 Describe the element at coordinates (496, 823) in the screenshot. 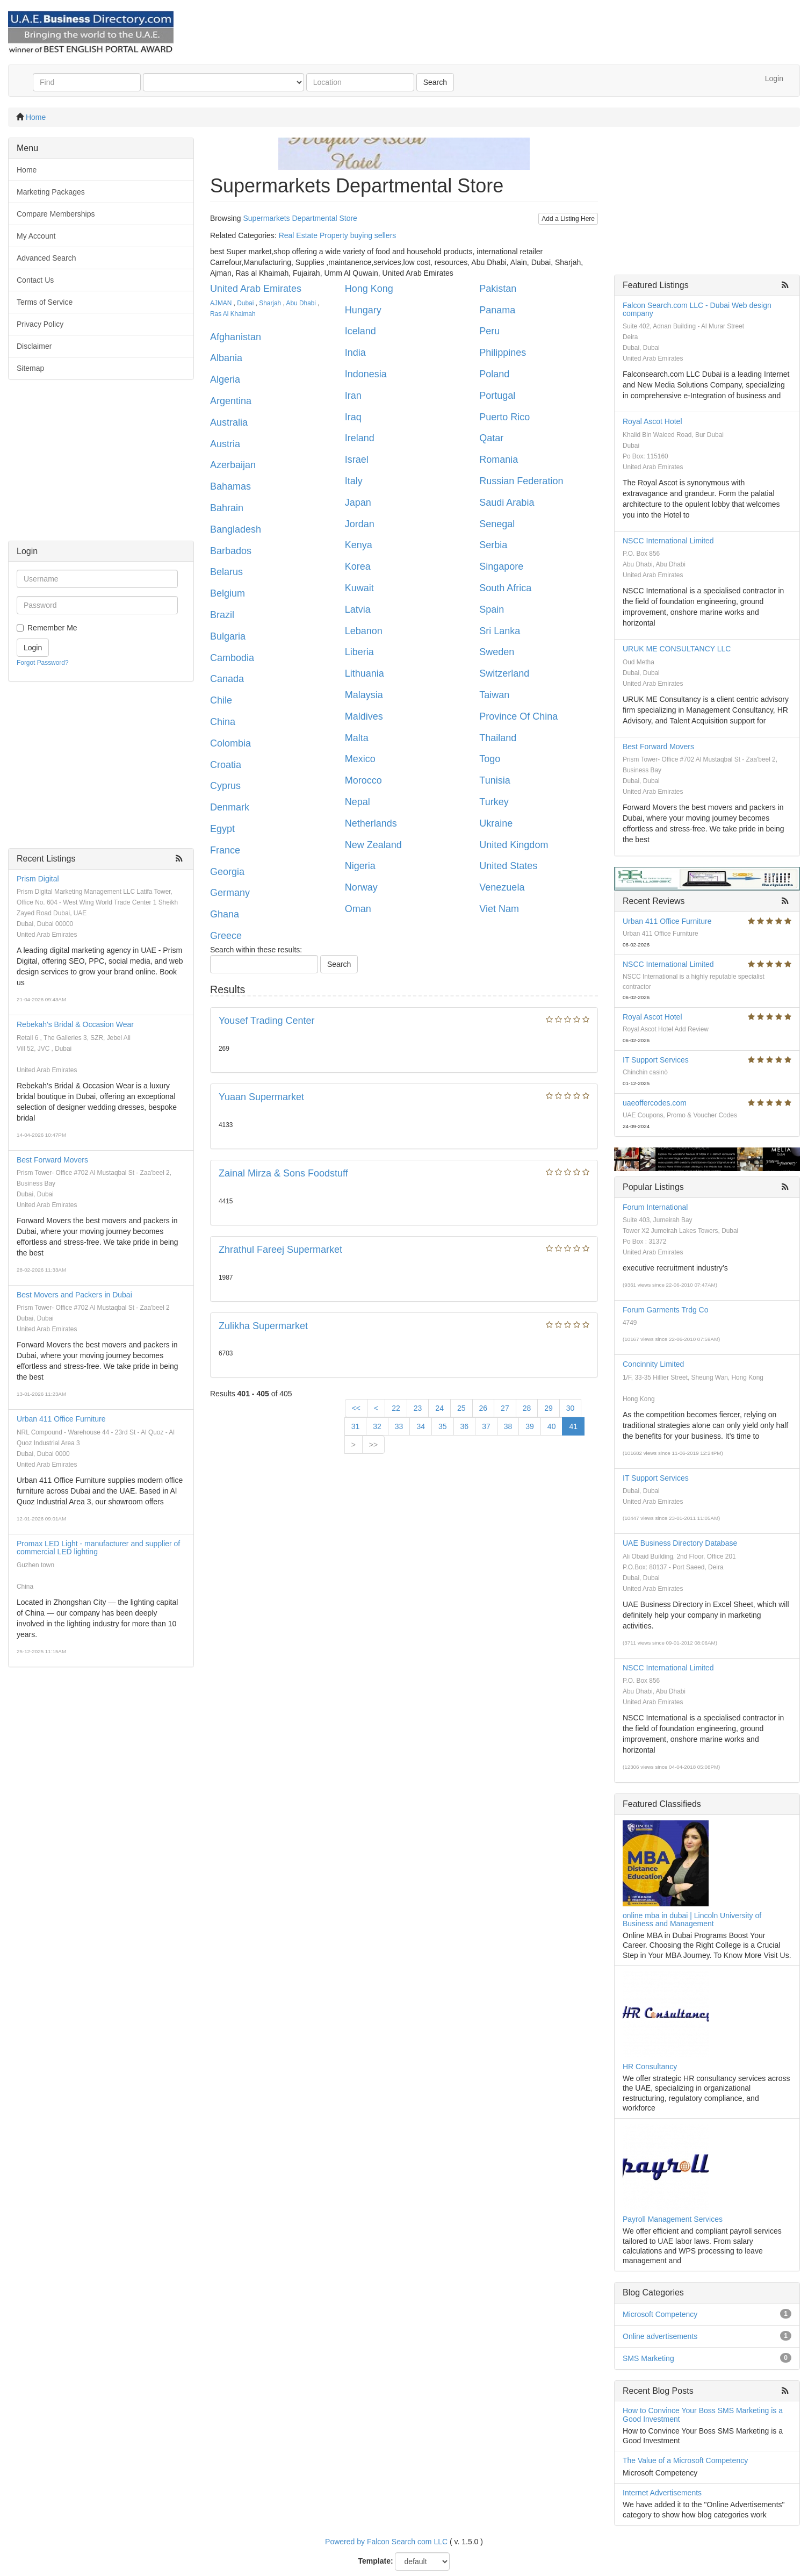

I see `Ukraine` at that location.